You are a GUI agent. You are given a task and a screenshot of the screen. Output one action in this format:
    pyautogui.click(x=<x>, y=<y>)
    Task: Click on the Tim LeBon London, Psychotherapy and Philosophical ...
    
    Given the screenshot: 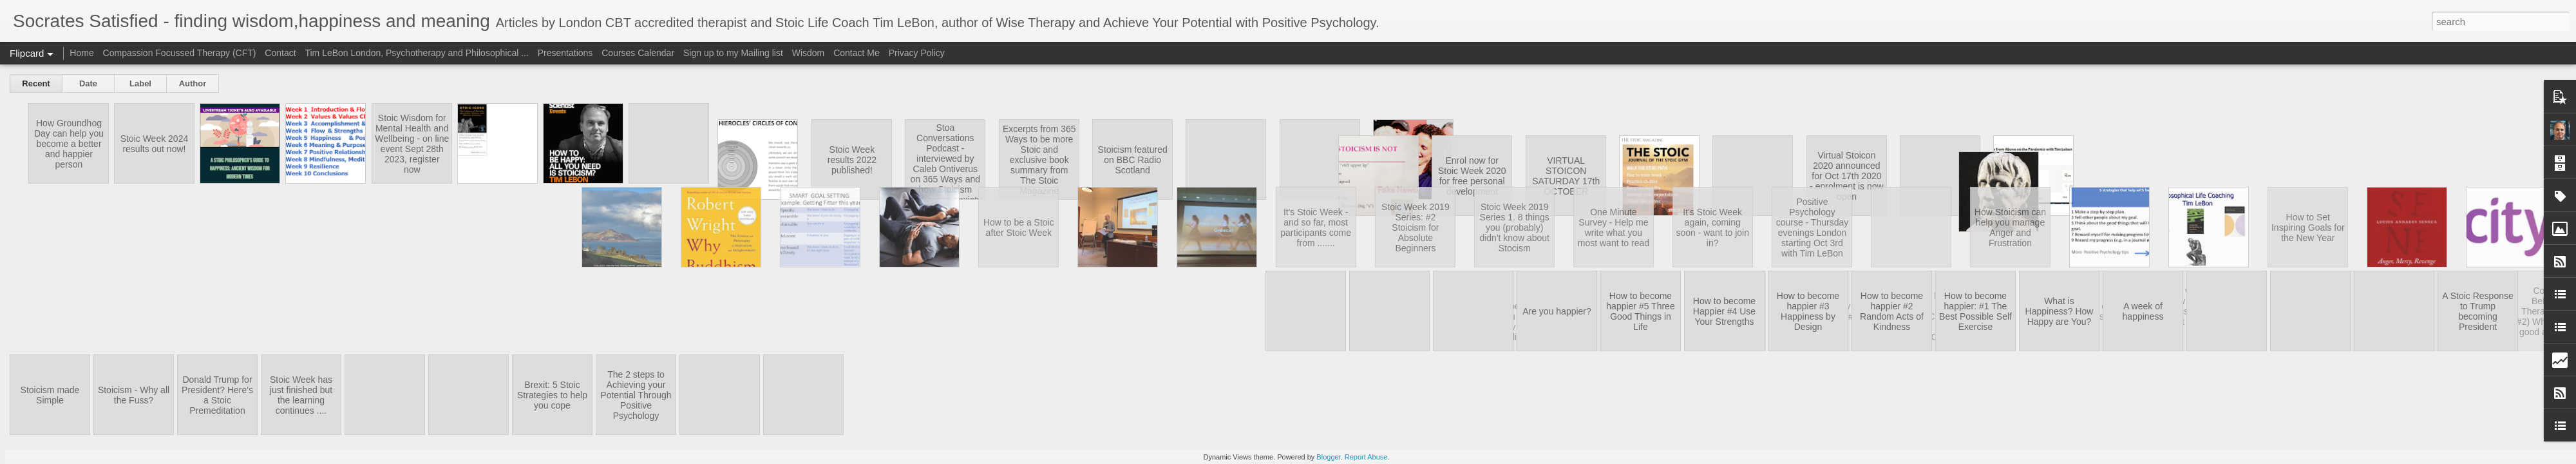 What is the action you would take?
    pyautogui.click(x=416, y=53)
    